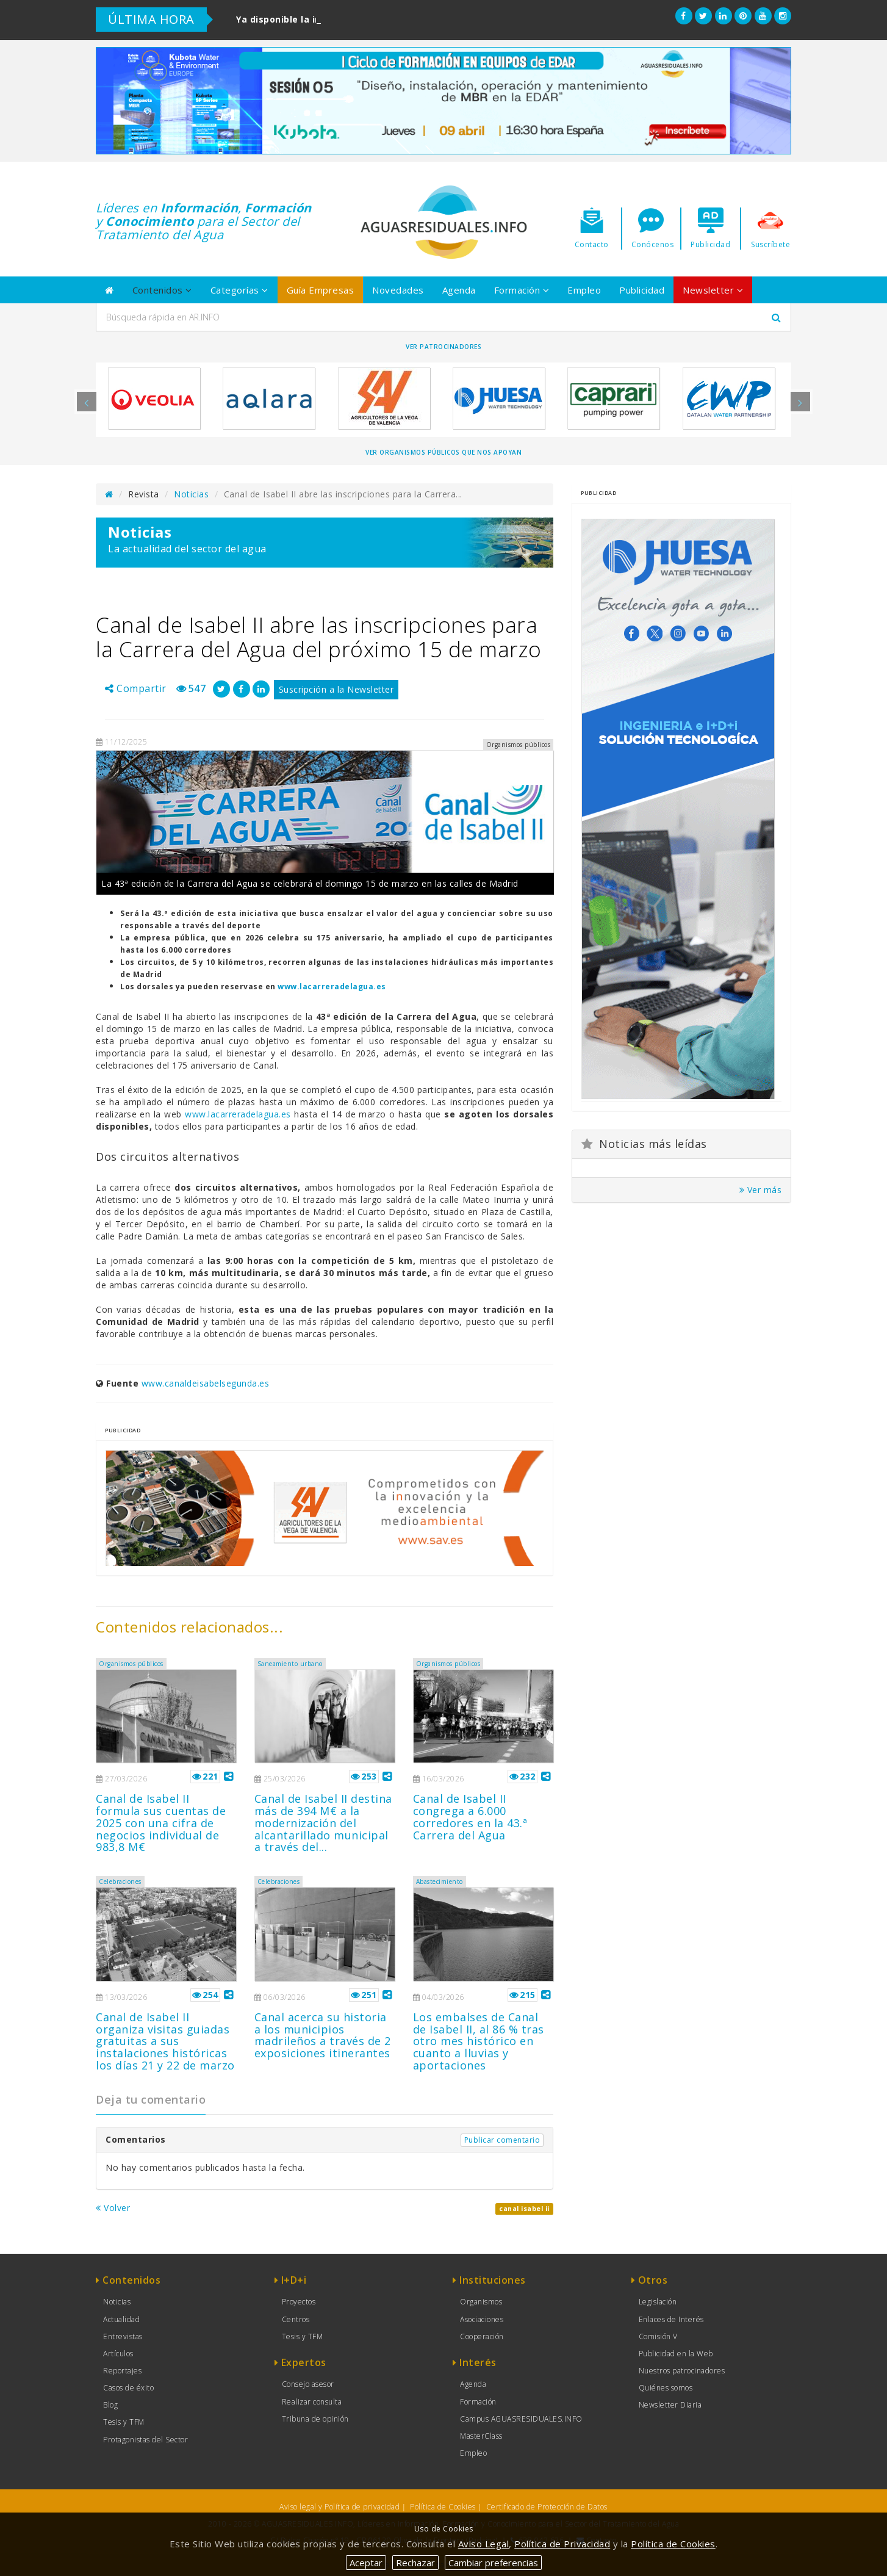 The width and height of the screenshot is (887, 2576). What do you see at coordinates (459, 290) in the screenshot?
I see `Agenda` at bounding box center [459, 290].